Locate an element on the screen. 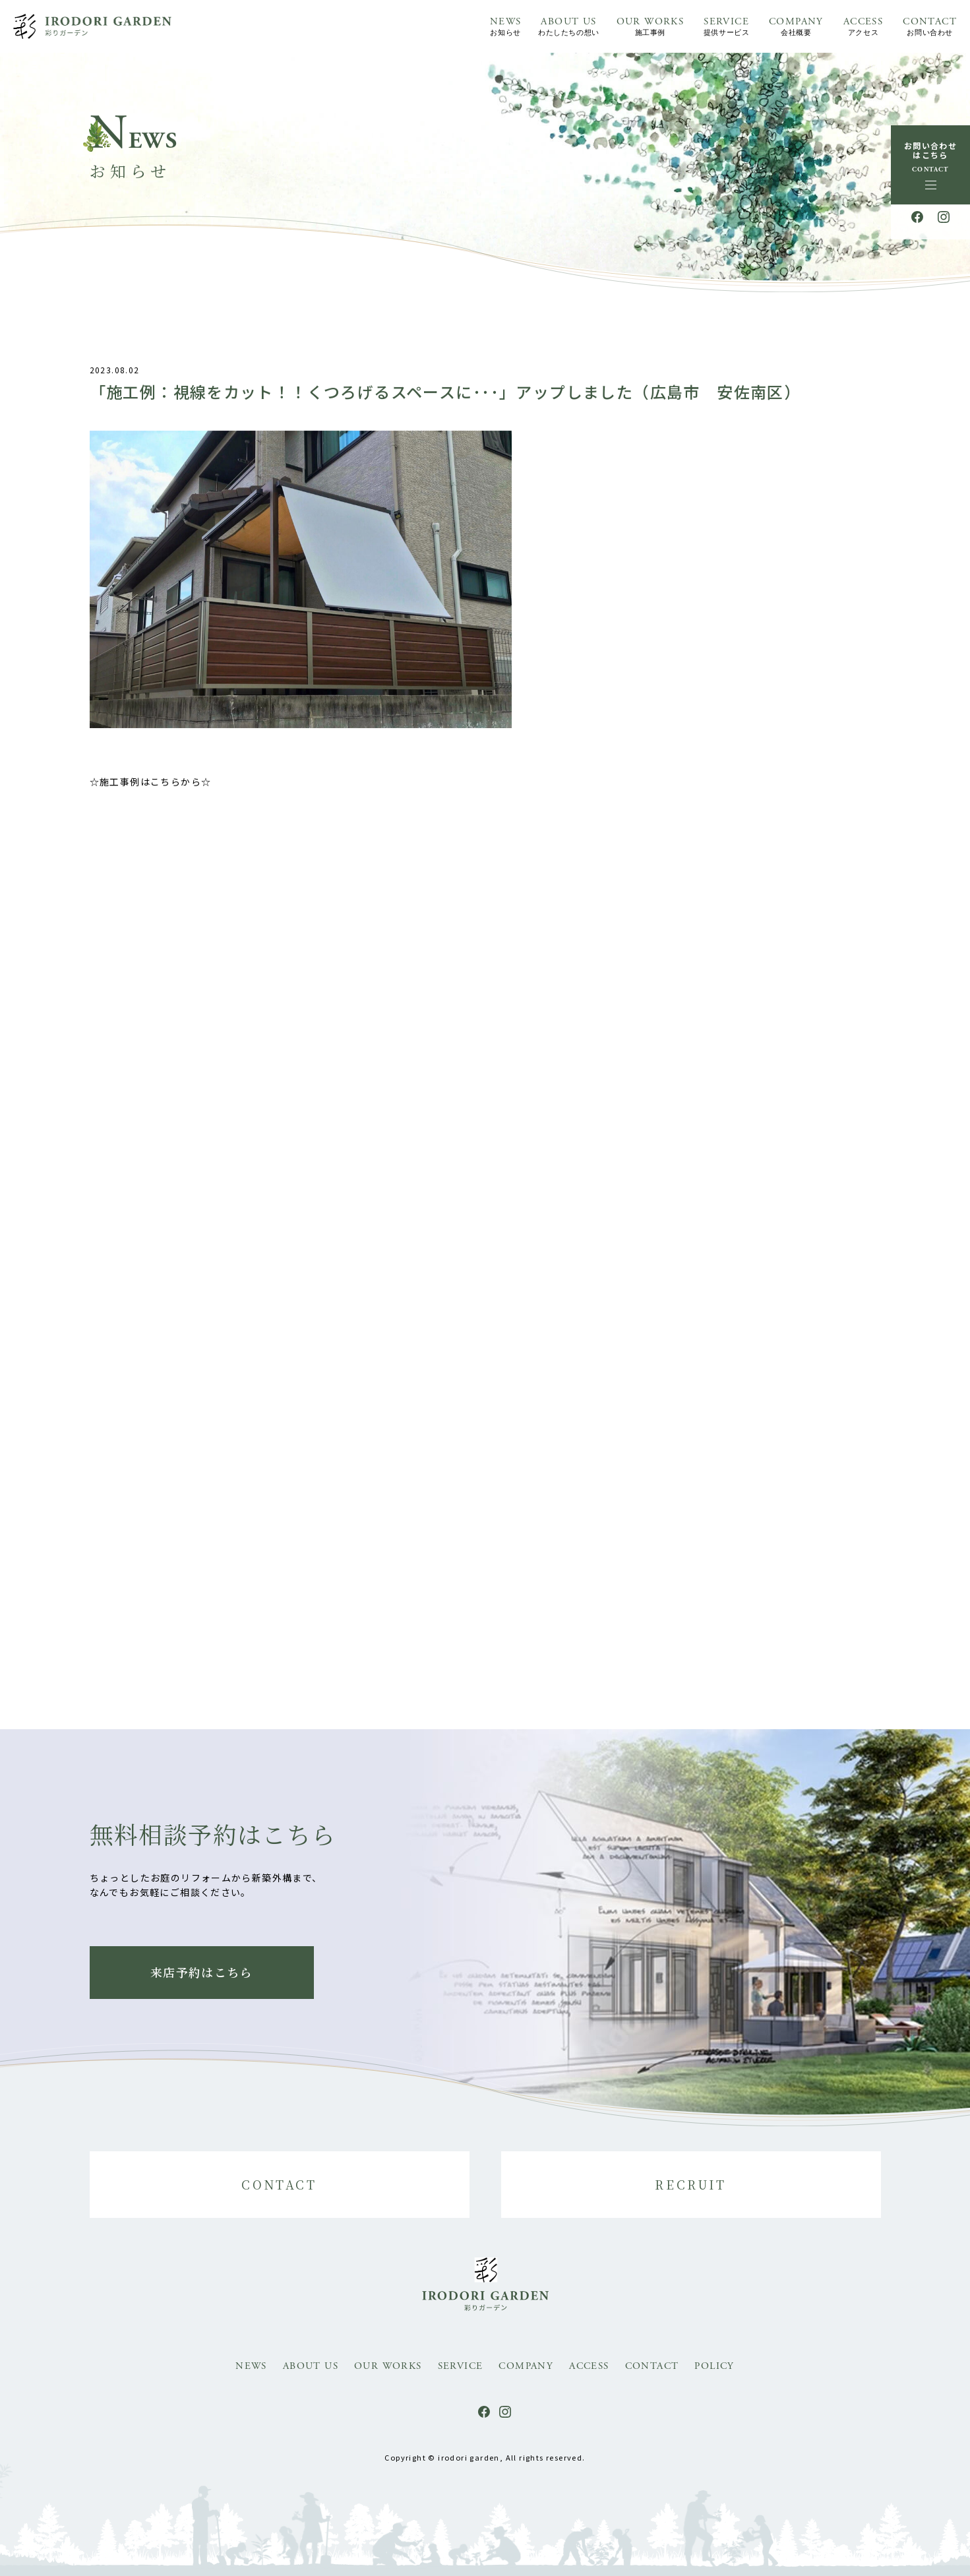 The height and width of the screenshot is (2576, 970). NEWS is located at coordinates (506, 27).